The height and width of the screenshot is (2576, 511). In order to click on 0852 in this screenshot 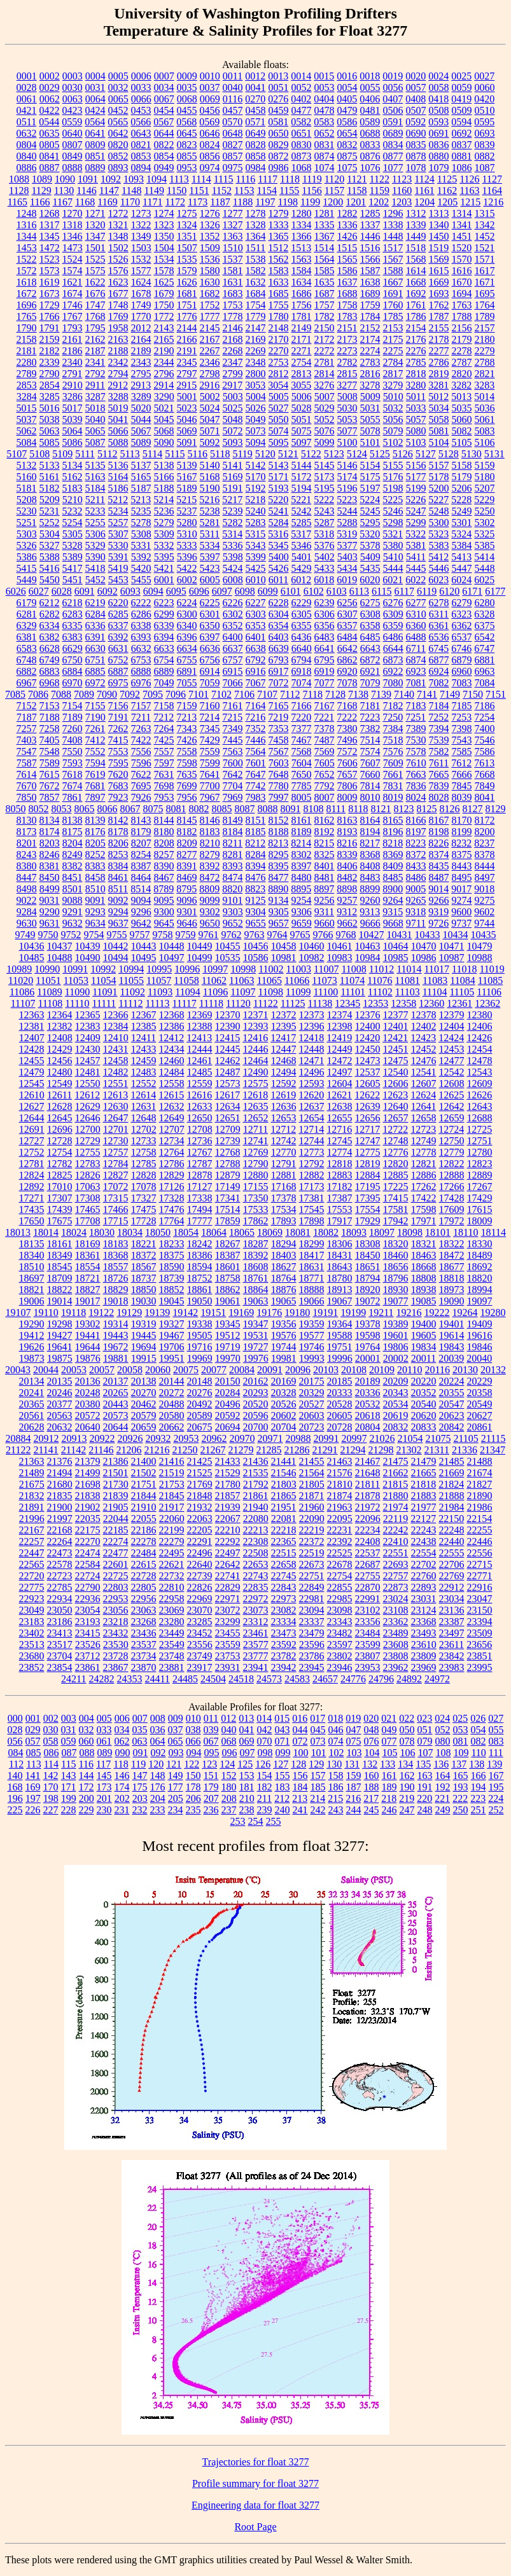, I will do `click(118, 156)`.